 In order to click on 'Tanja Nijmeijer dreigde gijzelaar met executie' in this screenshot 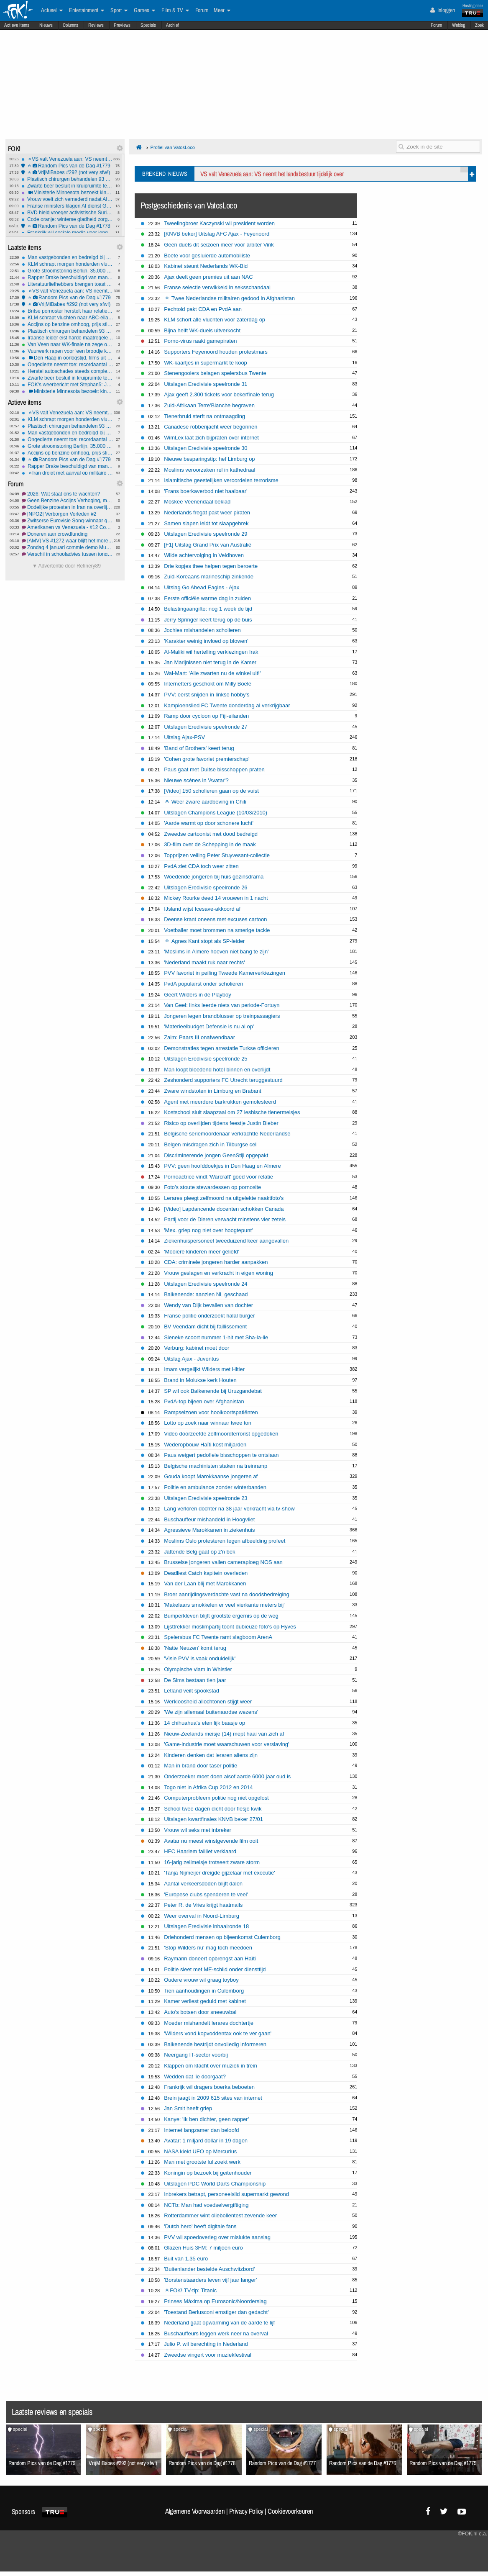, I will do `click(219, 1873)`.